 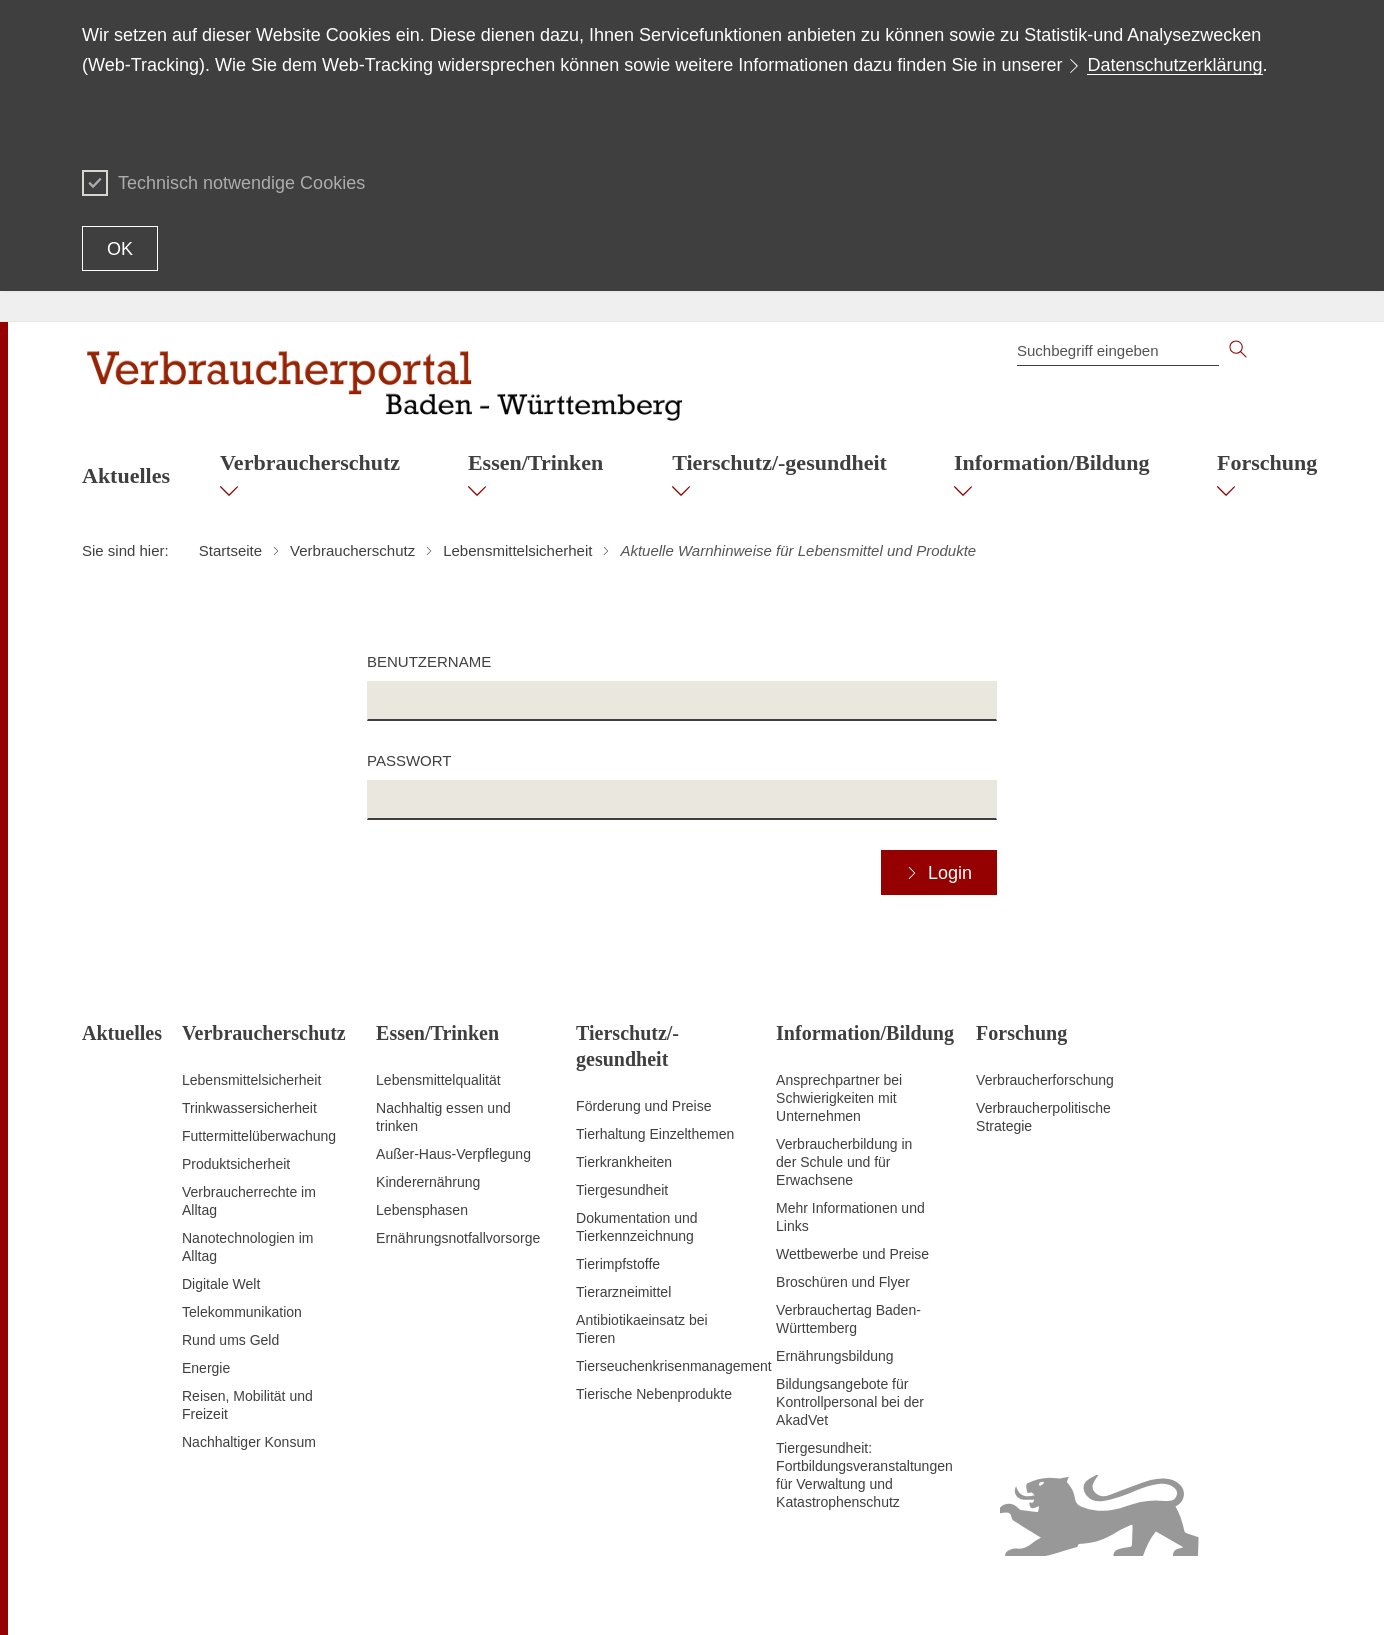 What do you see at coordinates (624, 1162) in the screenshot?
I see `Tierkrankheiten` at bounding box center [624, 1162].